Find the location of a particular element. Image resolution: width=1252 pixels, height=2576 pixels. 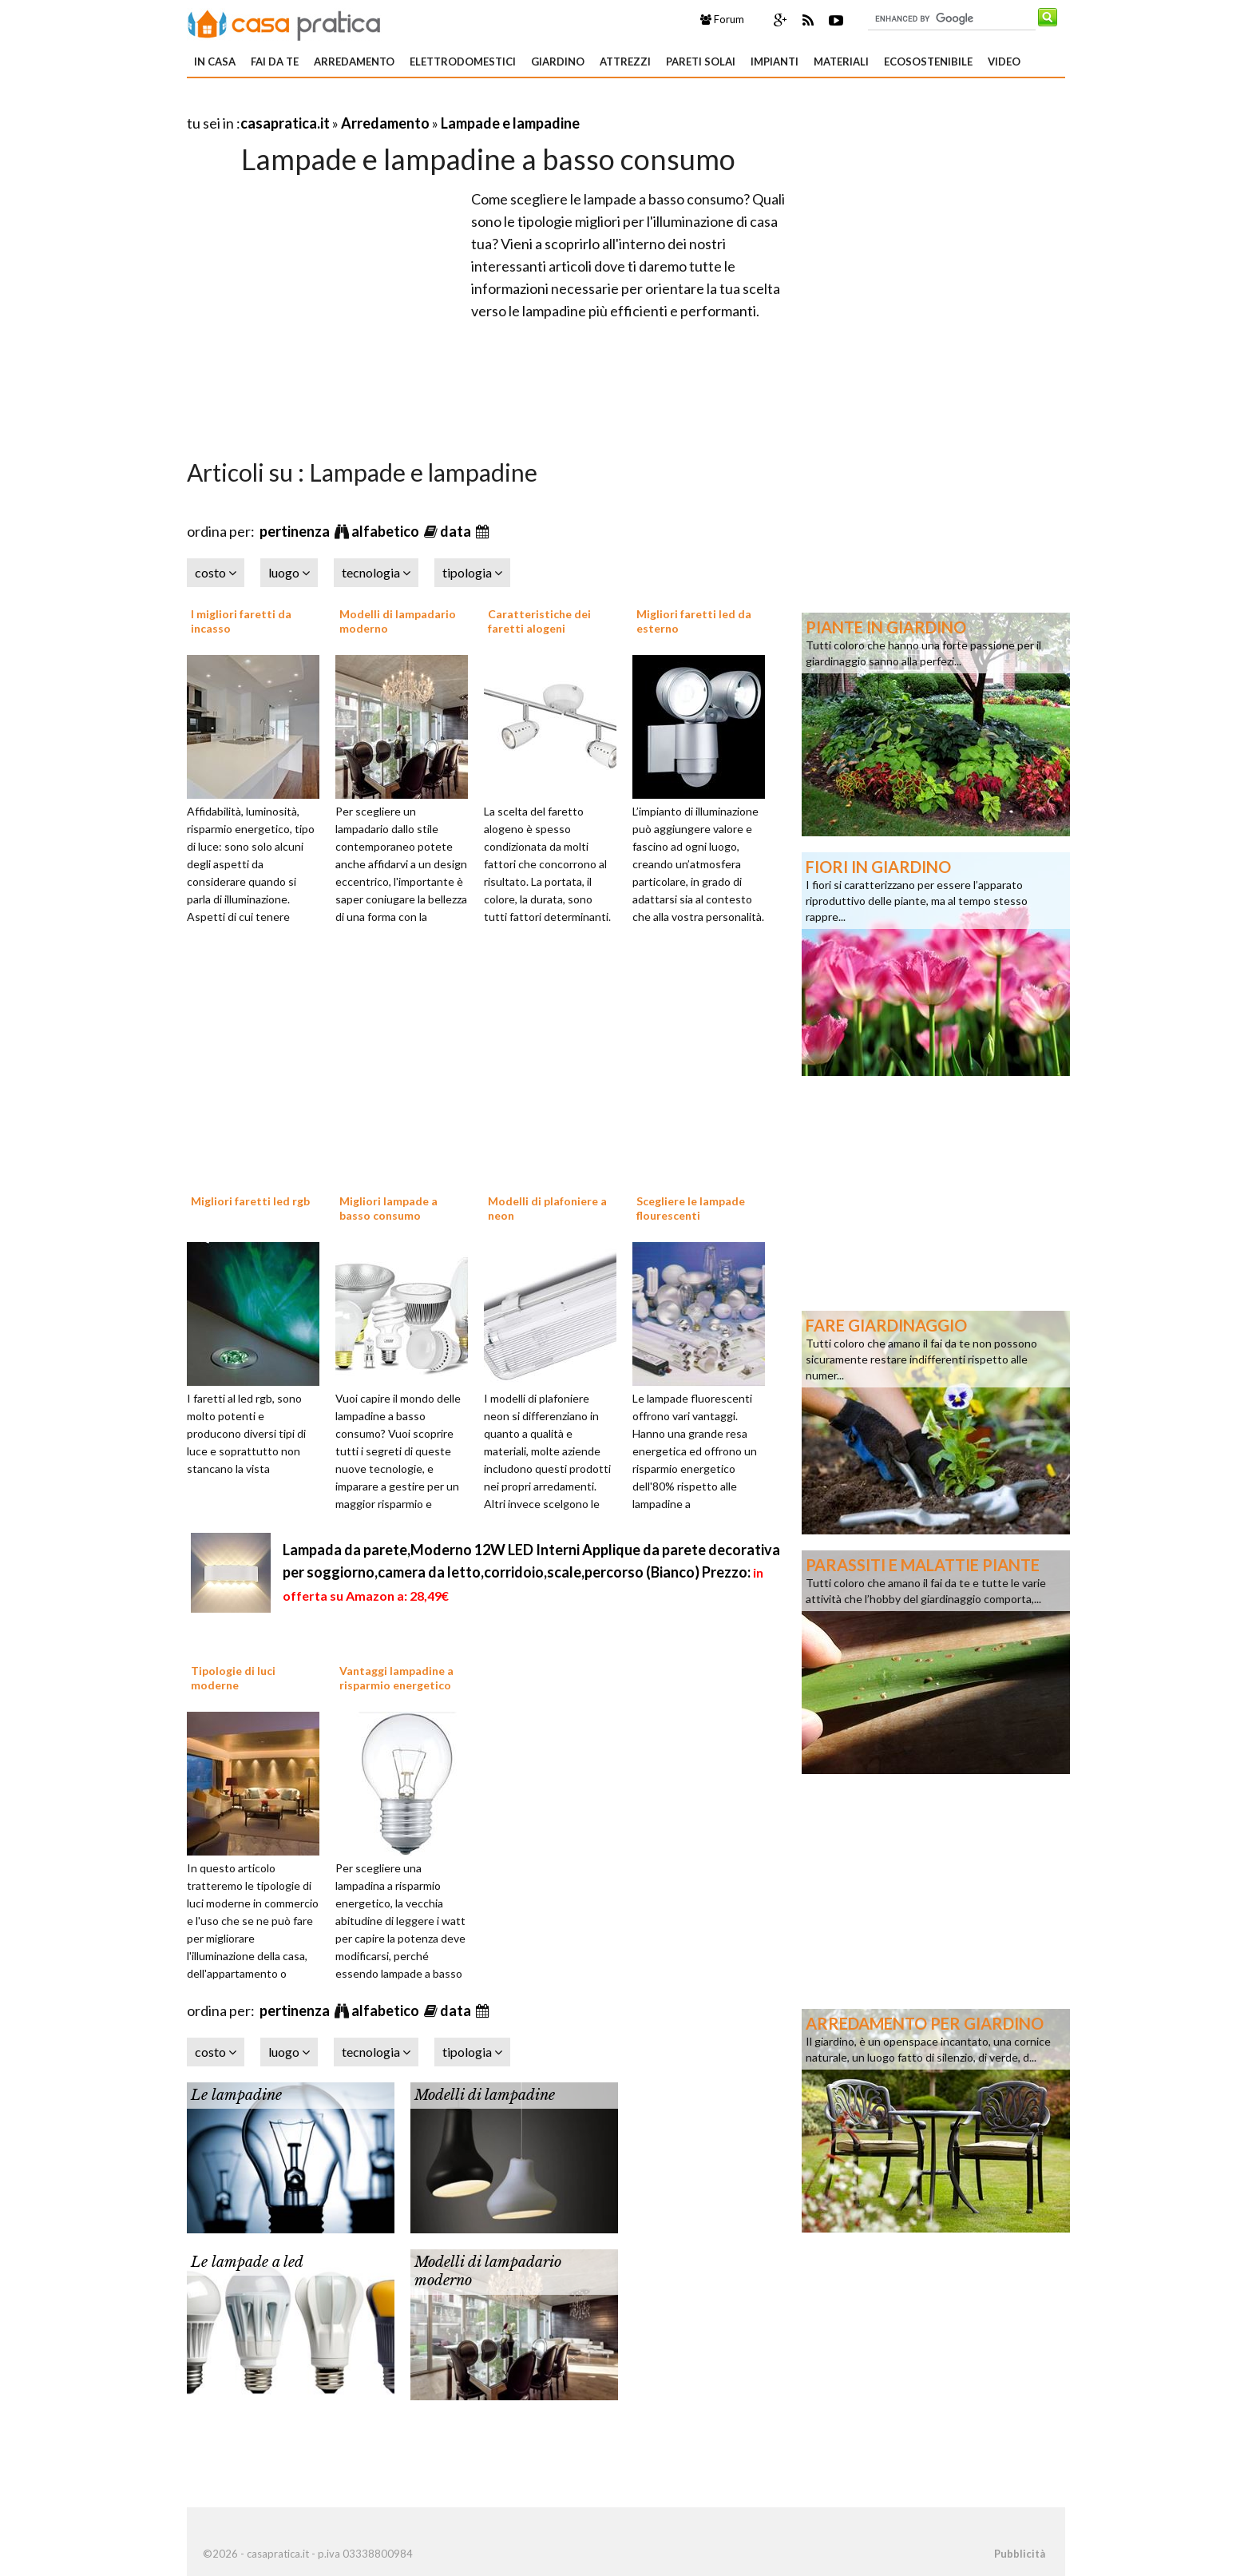

Fai da te is located at coordinates (275, 61).